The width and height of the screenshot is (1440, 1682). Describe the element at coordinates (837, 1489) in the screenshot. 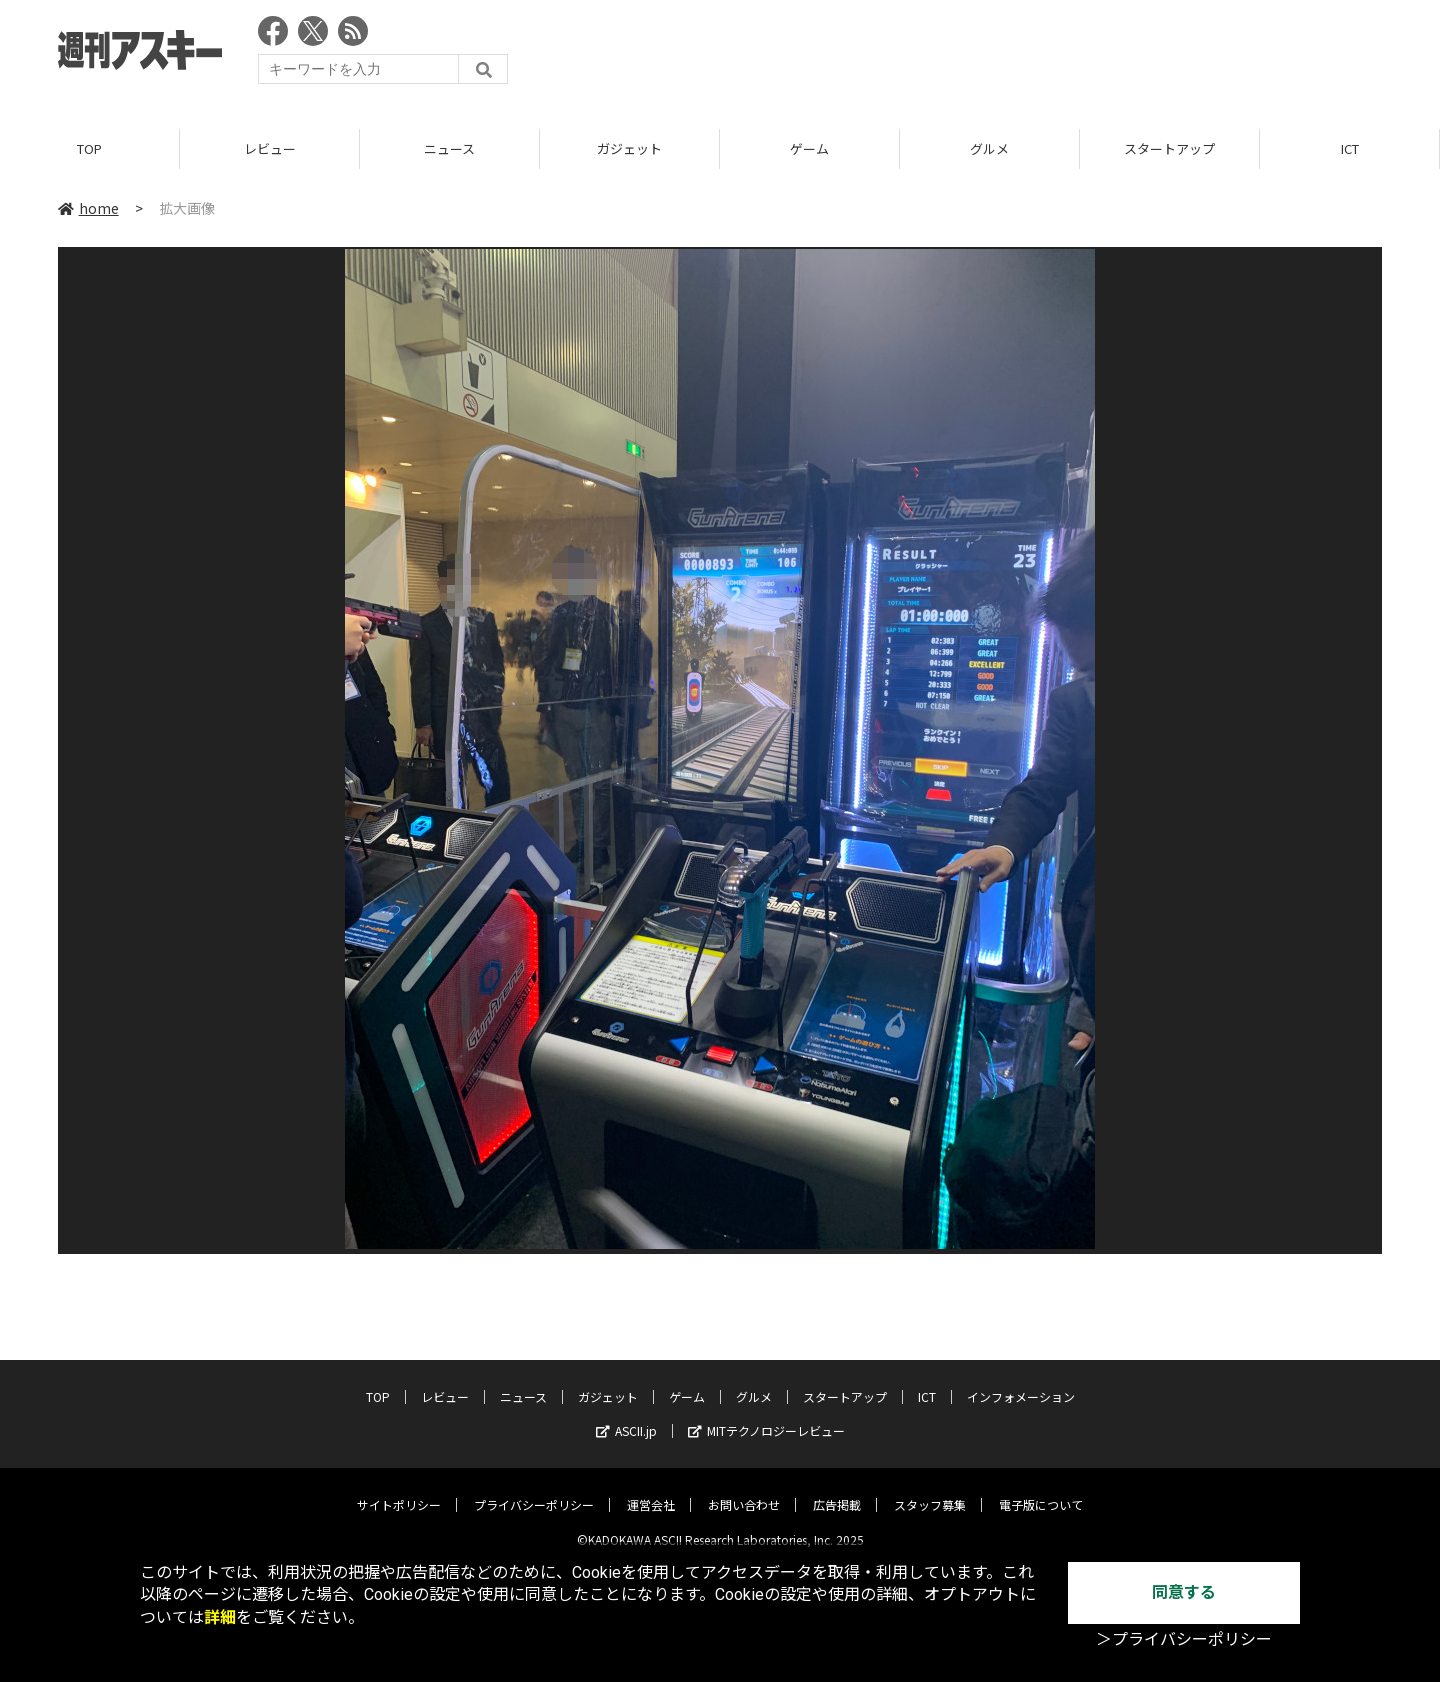

I see `広告掲載` at that location.